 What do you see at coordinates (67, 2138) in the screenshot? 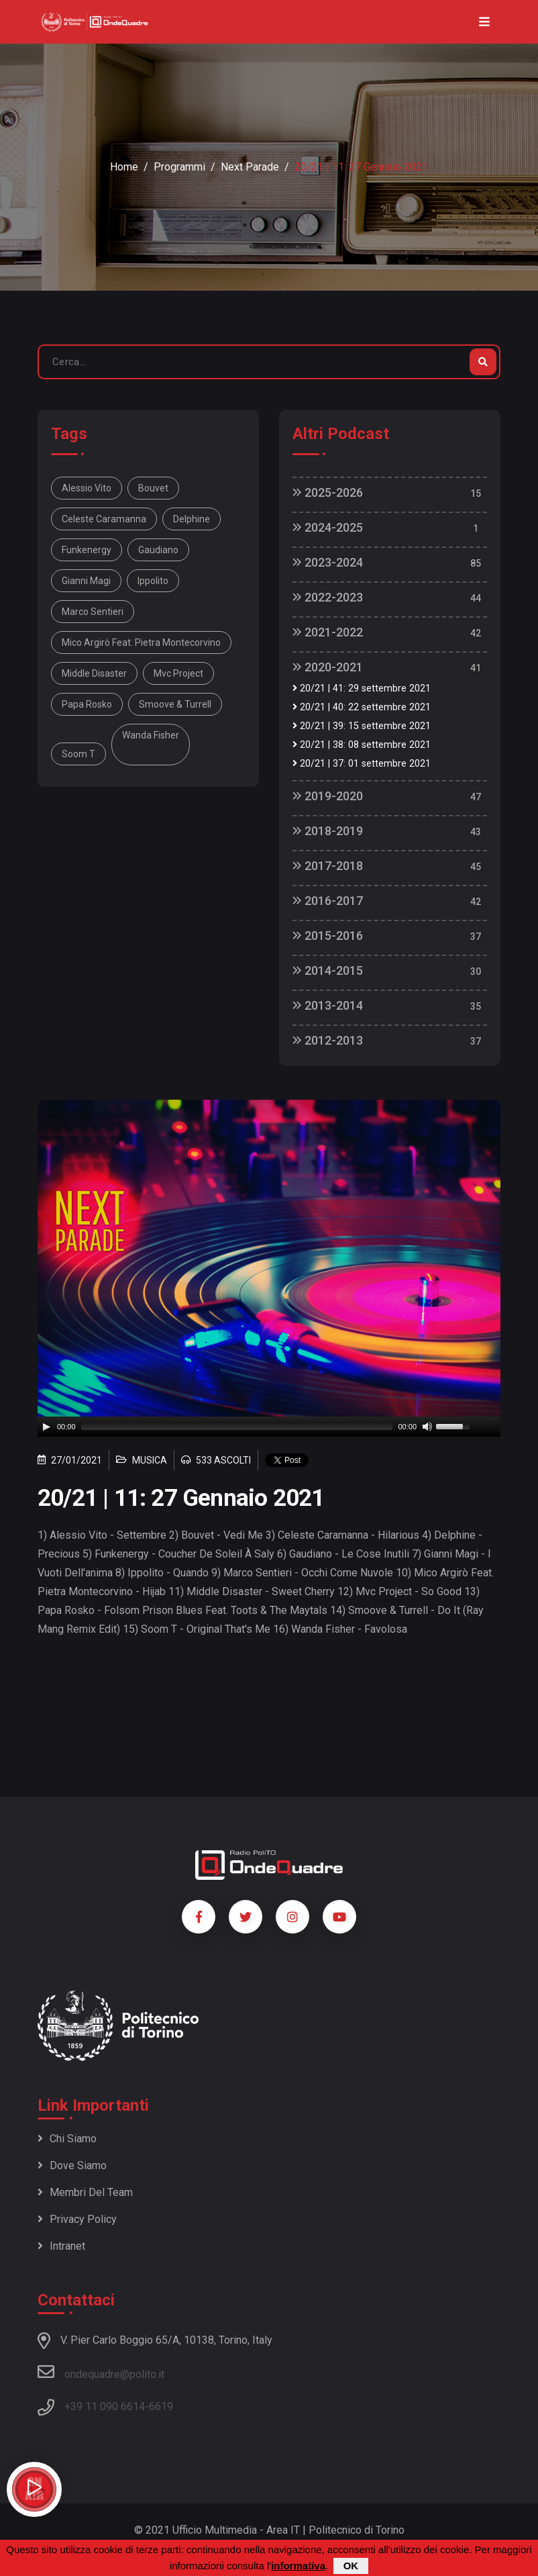
I see `Chi siamo` at bounding box center [67, 2138].